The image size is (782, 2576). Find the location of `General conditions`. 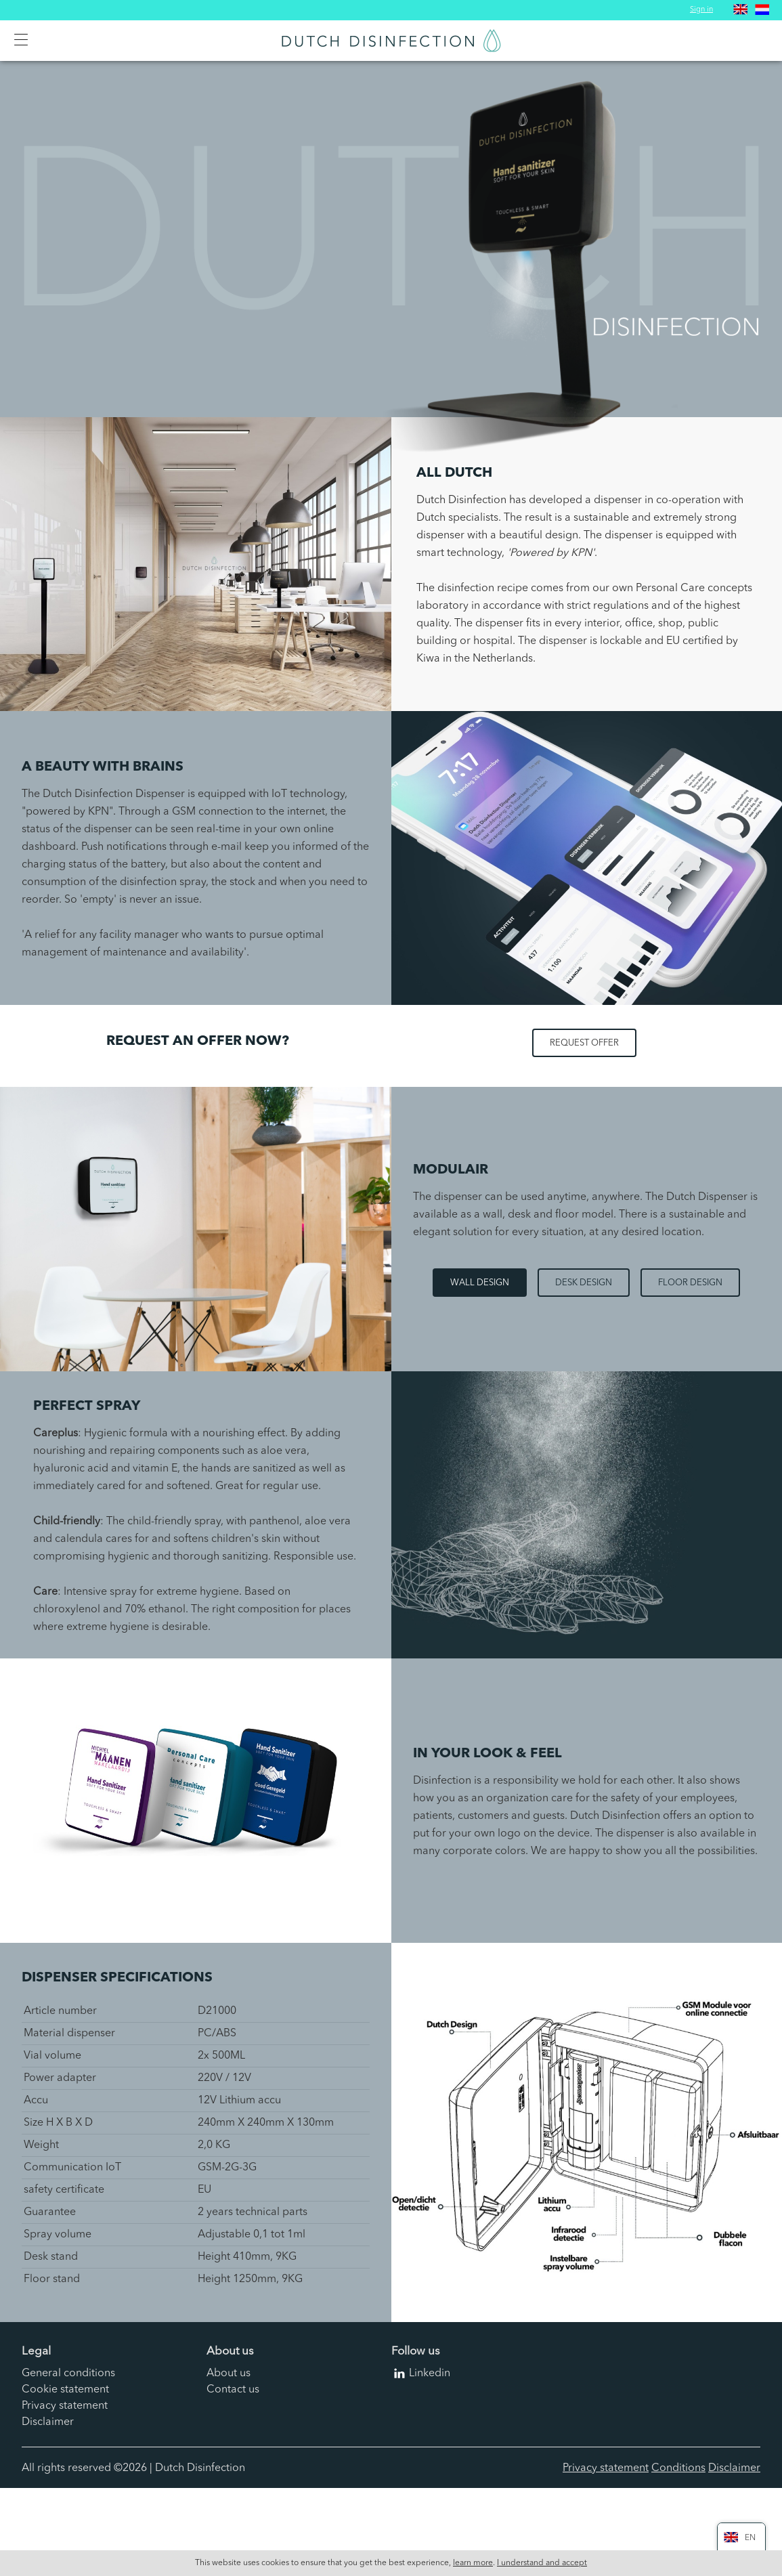

General conditions is located at coordinates (68, 2373).